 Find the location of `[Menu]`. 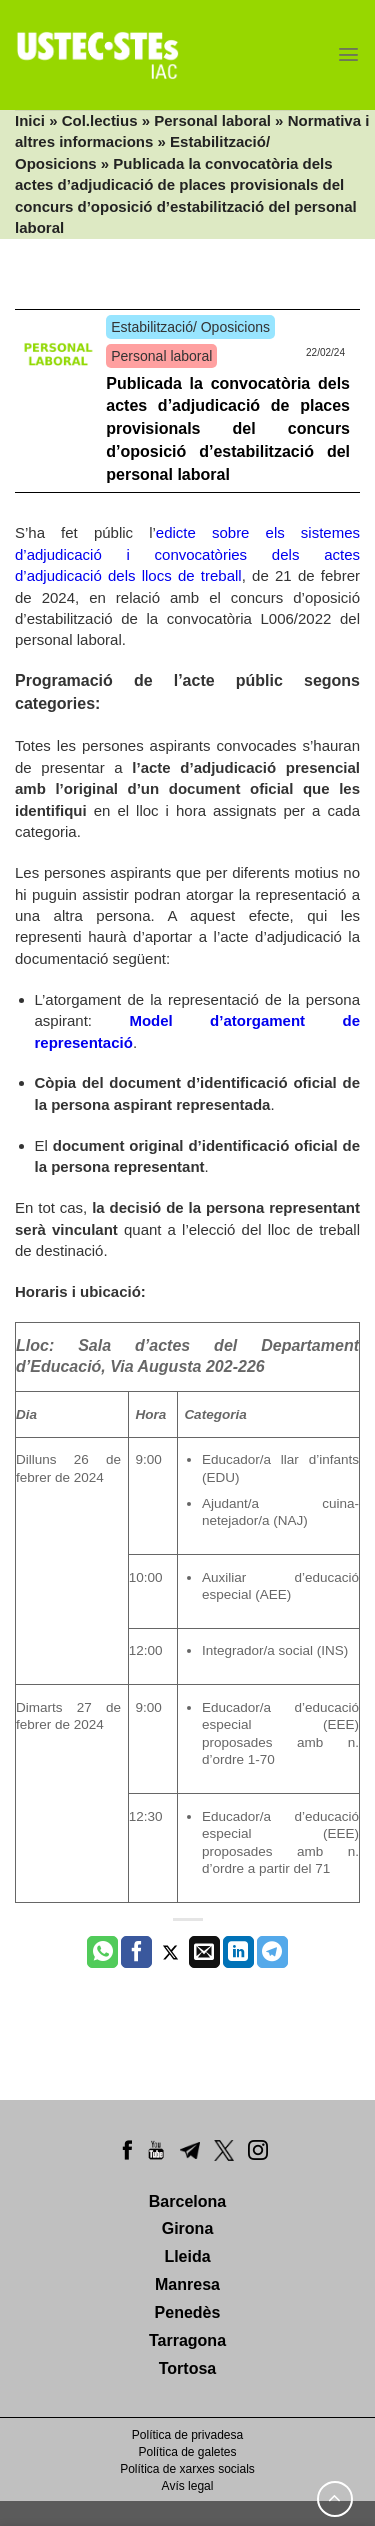

[Menu] is located at coordinates (348, 54).